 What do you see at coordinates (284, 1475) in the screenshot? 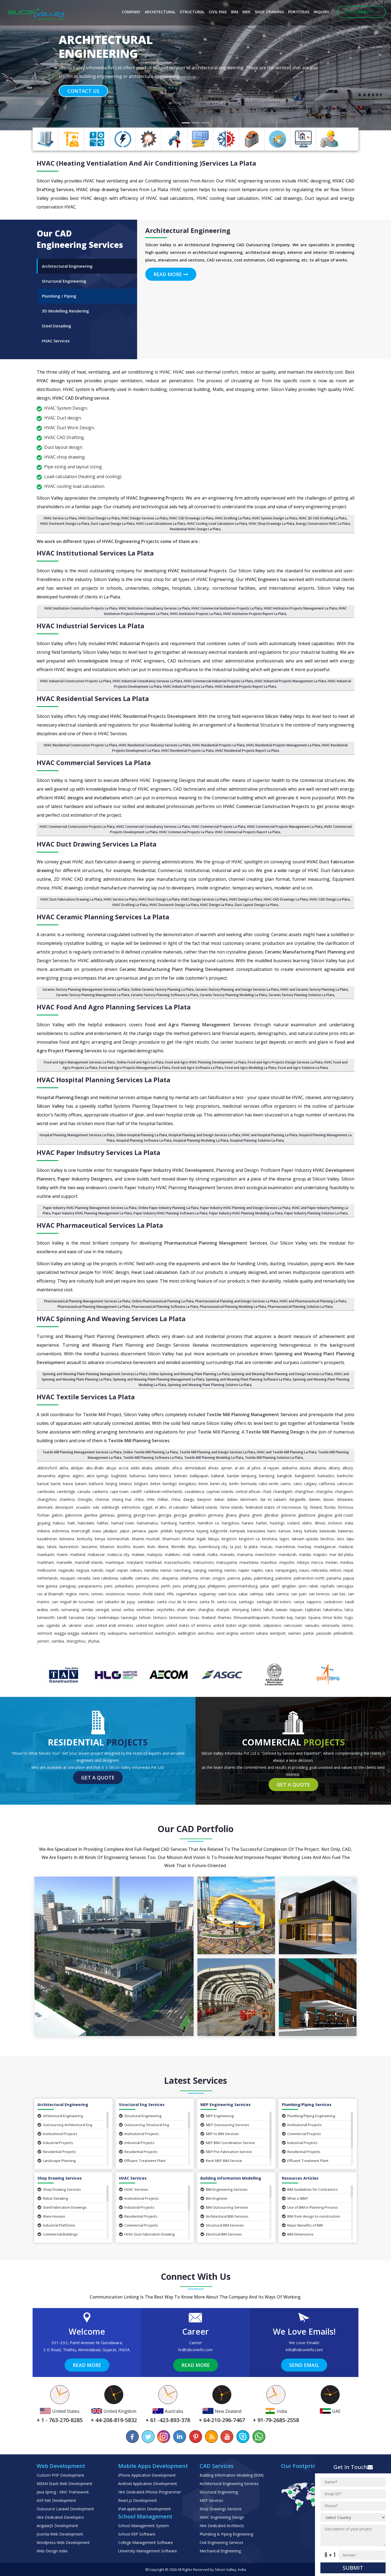
I see `Bangkok` at bounding box center [284, 1475].